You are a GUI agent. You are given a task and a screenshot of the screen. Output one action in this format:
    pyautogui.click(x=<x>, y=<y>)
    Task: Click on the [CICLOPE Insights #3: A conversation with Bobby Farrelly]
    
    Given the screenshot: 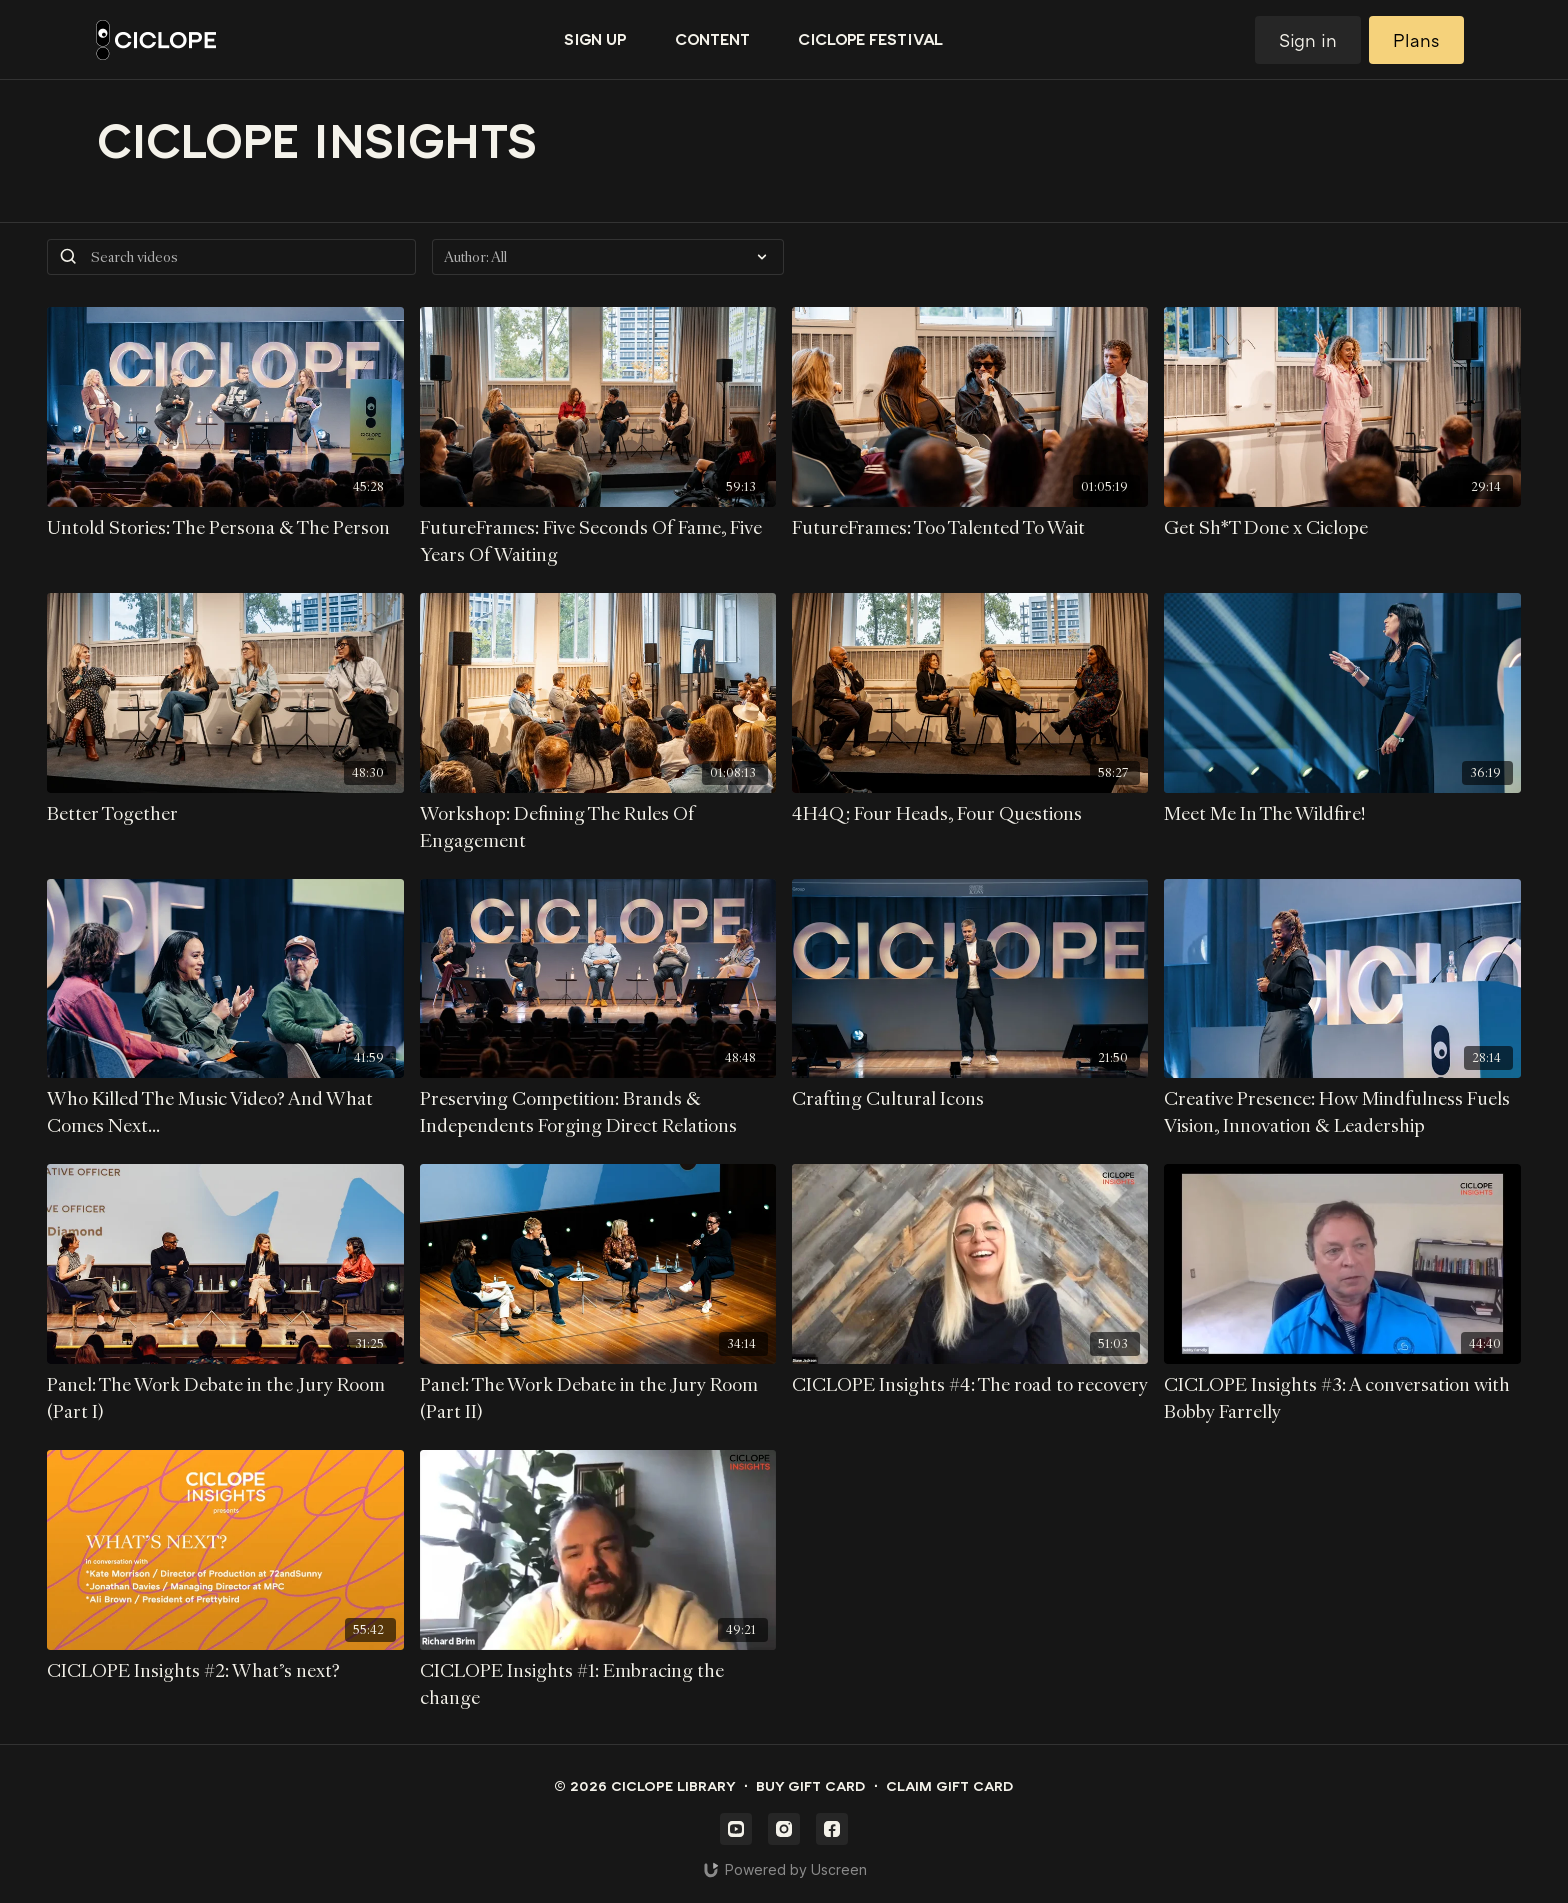 What is the action you would take?
    pyautogui.click(x=1342, y=1399)
    